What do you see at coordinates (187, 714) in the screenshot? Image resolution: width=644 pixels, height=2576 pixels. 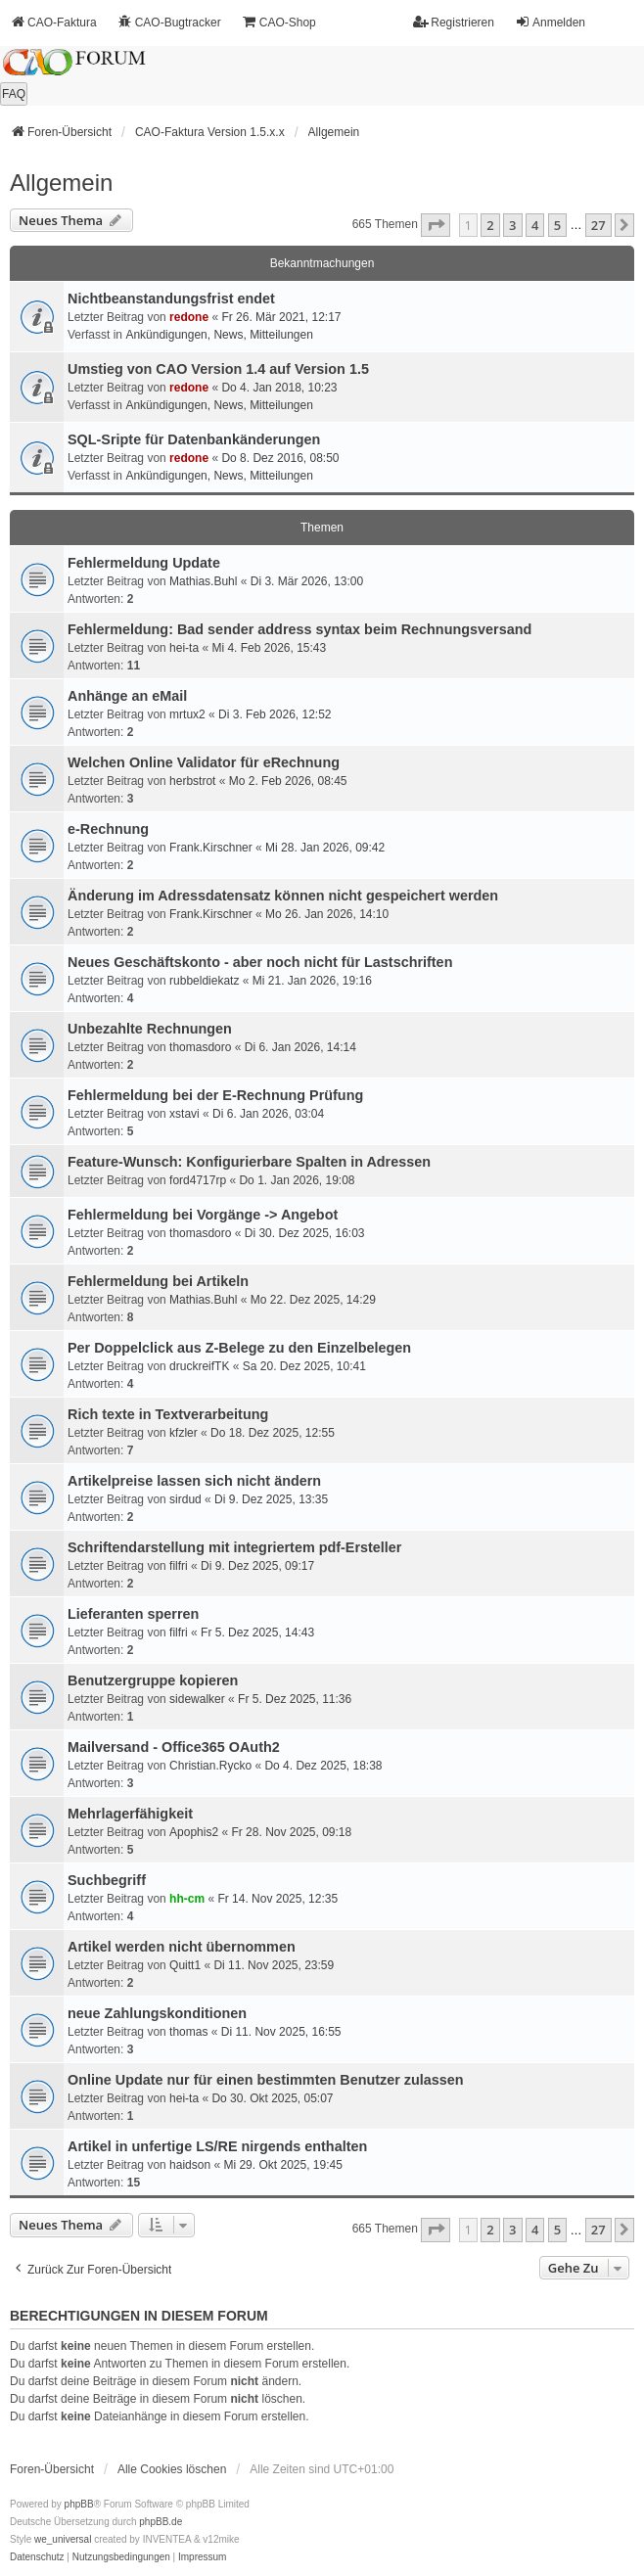 I see `mrtux2` at bounding box center [187, 714].